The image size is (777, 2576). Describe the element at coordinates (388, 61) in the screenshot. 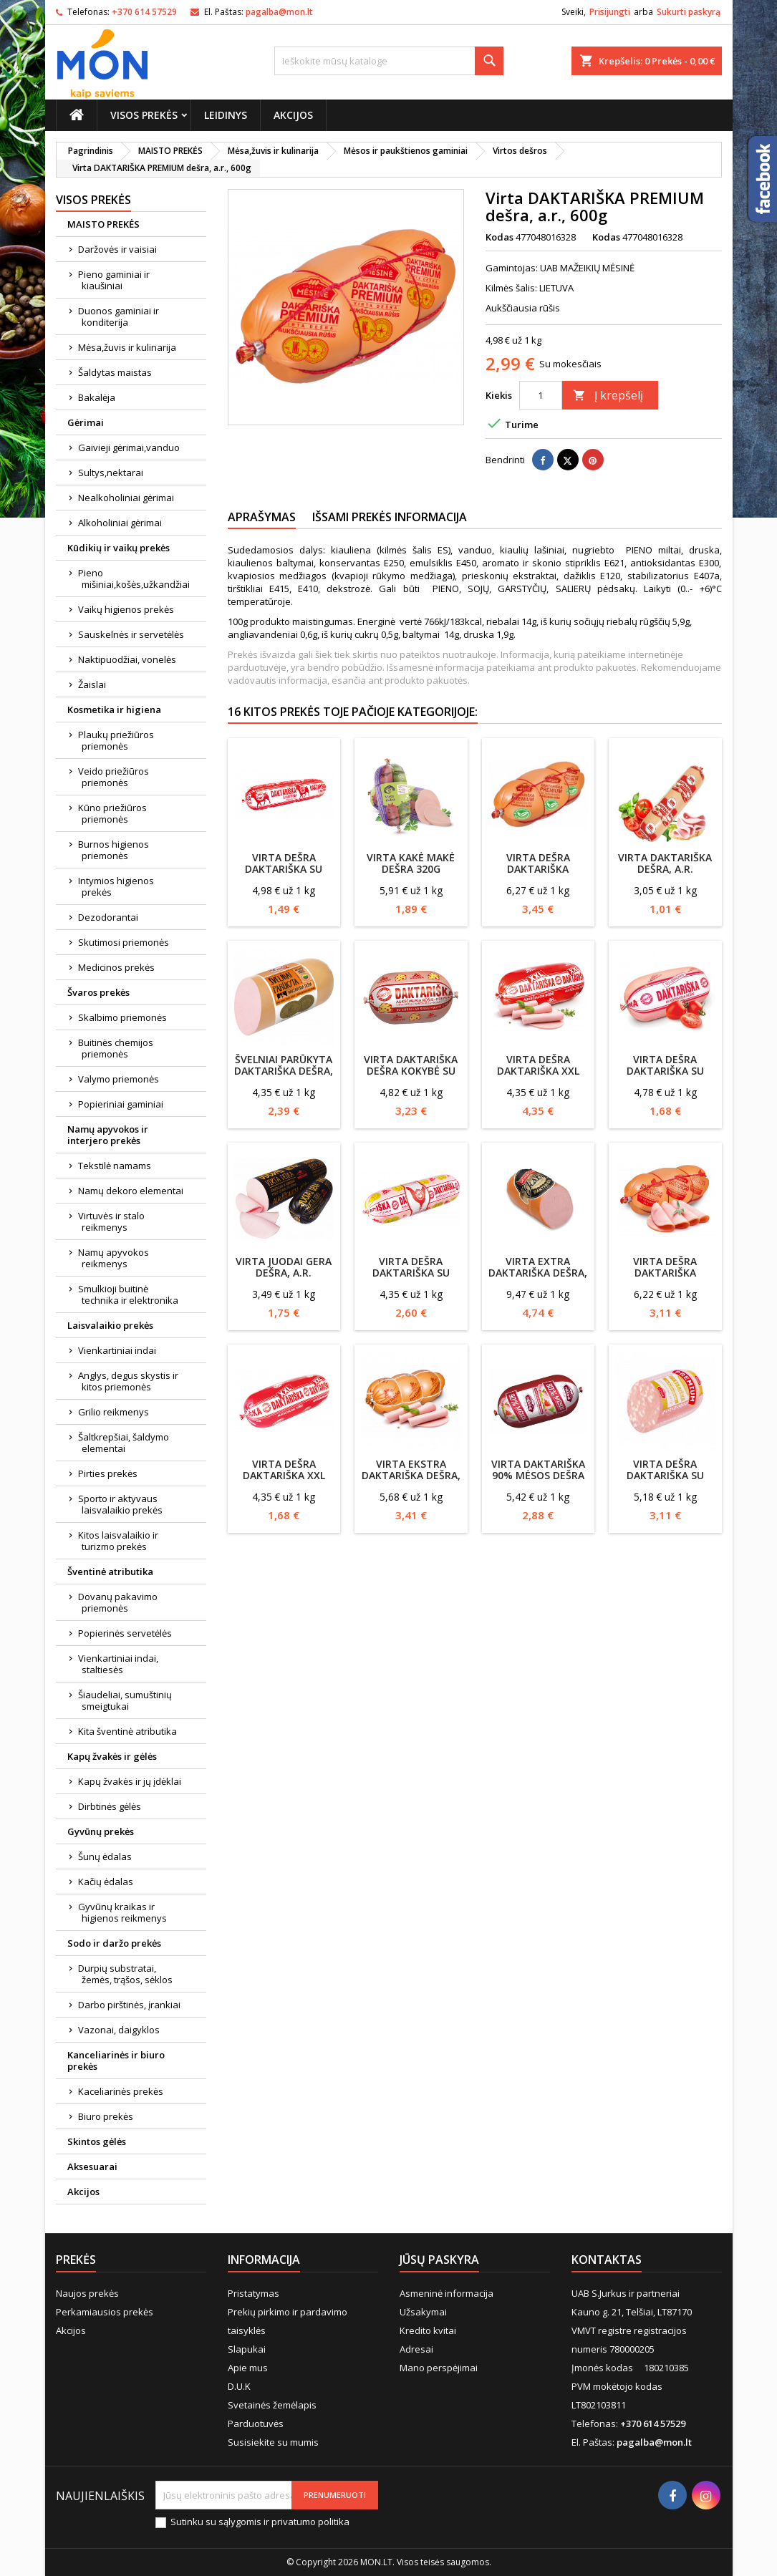

I see `[Paieška]` at that location.